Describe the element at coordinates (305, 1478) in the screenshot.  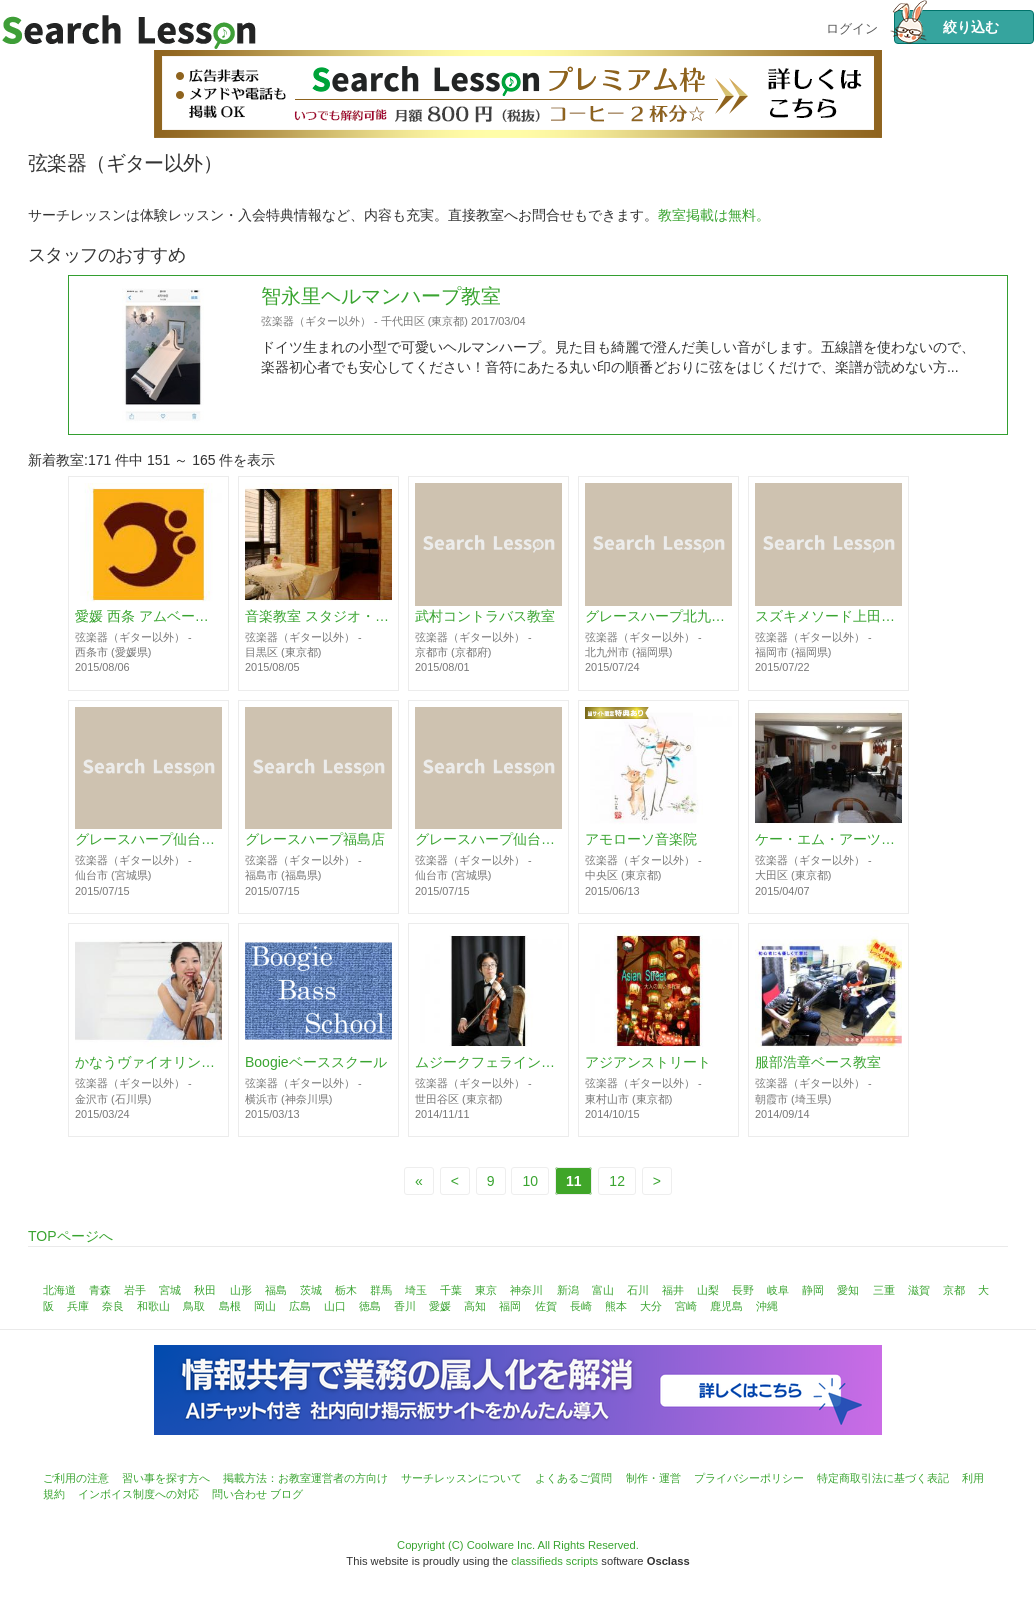
I see `掲載方法：お教室運営者の方向け` at that location.